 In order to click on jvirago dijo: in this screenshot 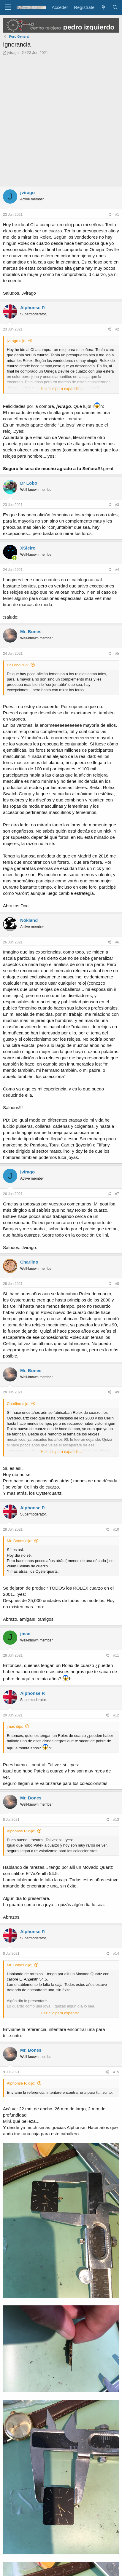, I will do `click(16, 340)`.